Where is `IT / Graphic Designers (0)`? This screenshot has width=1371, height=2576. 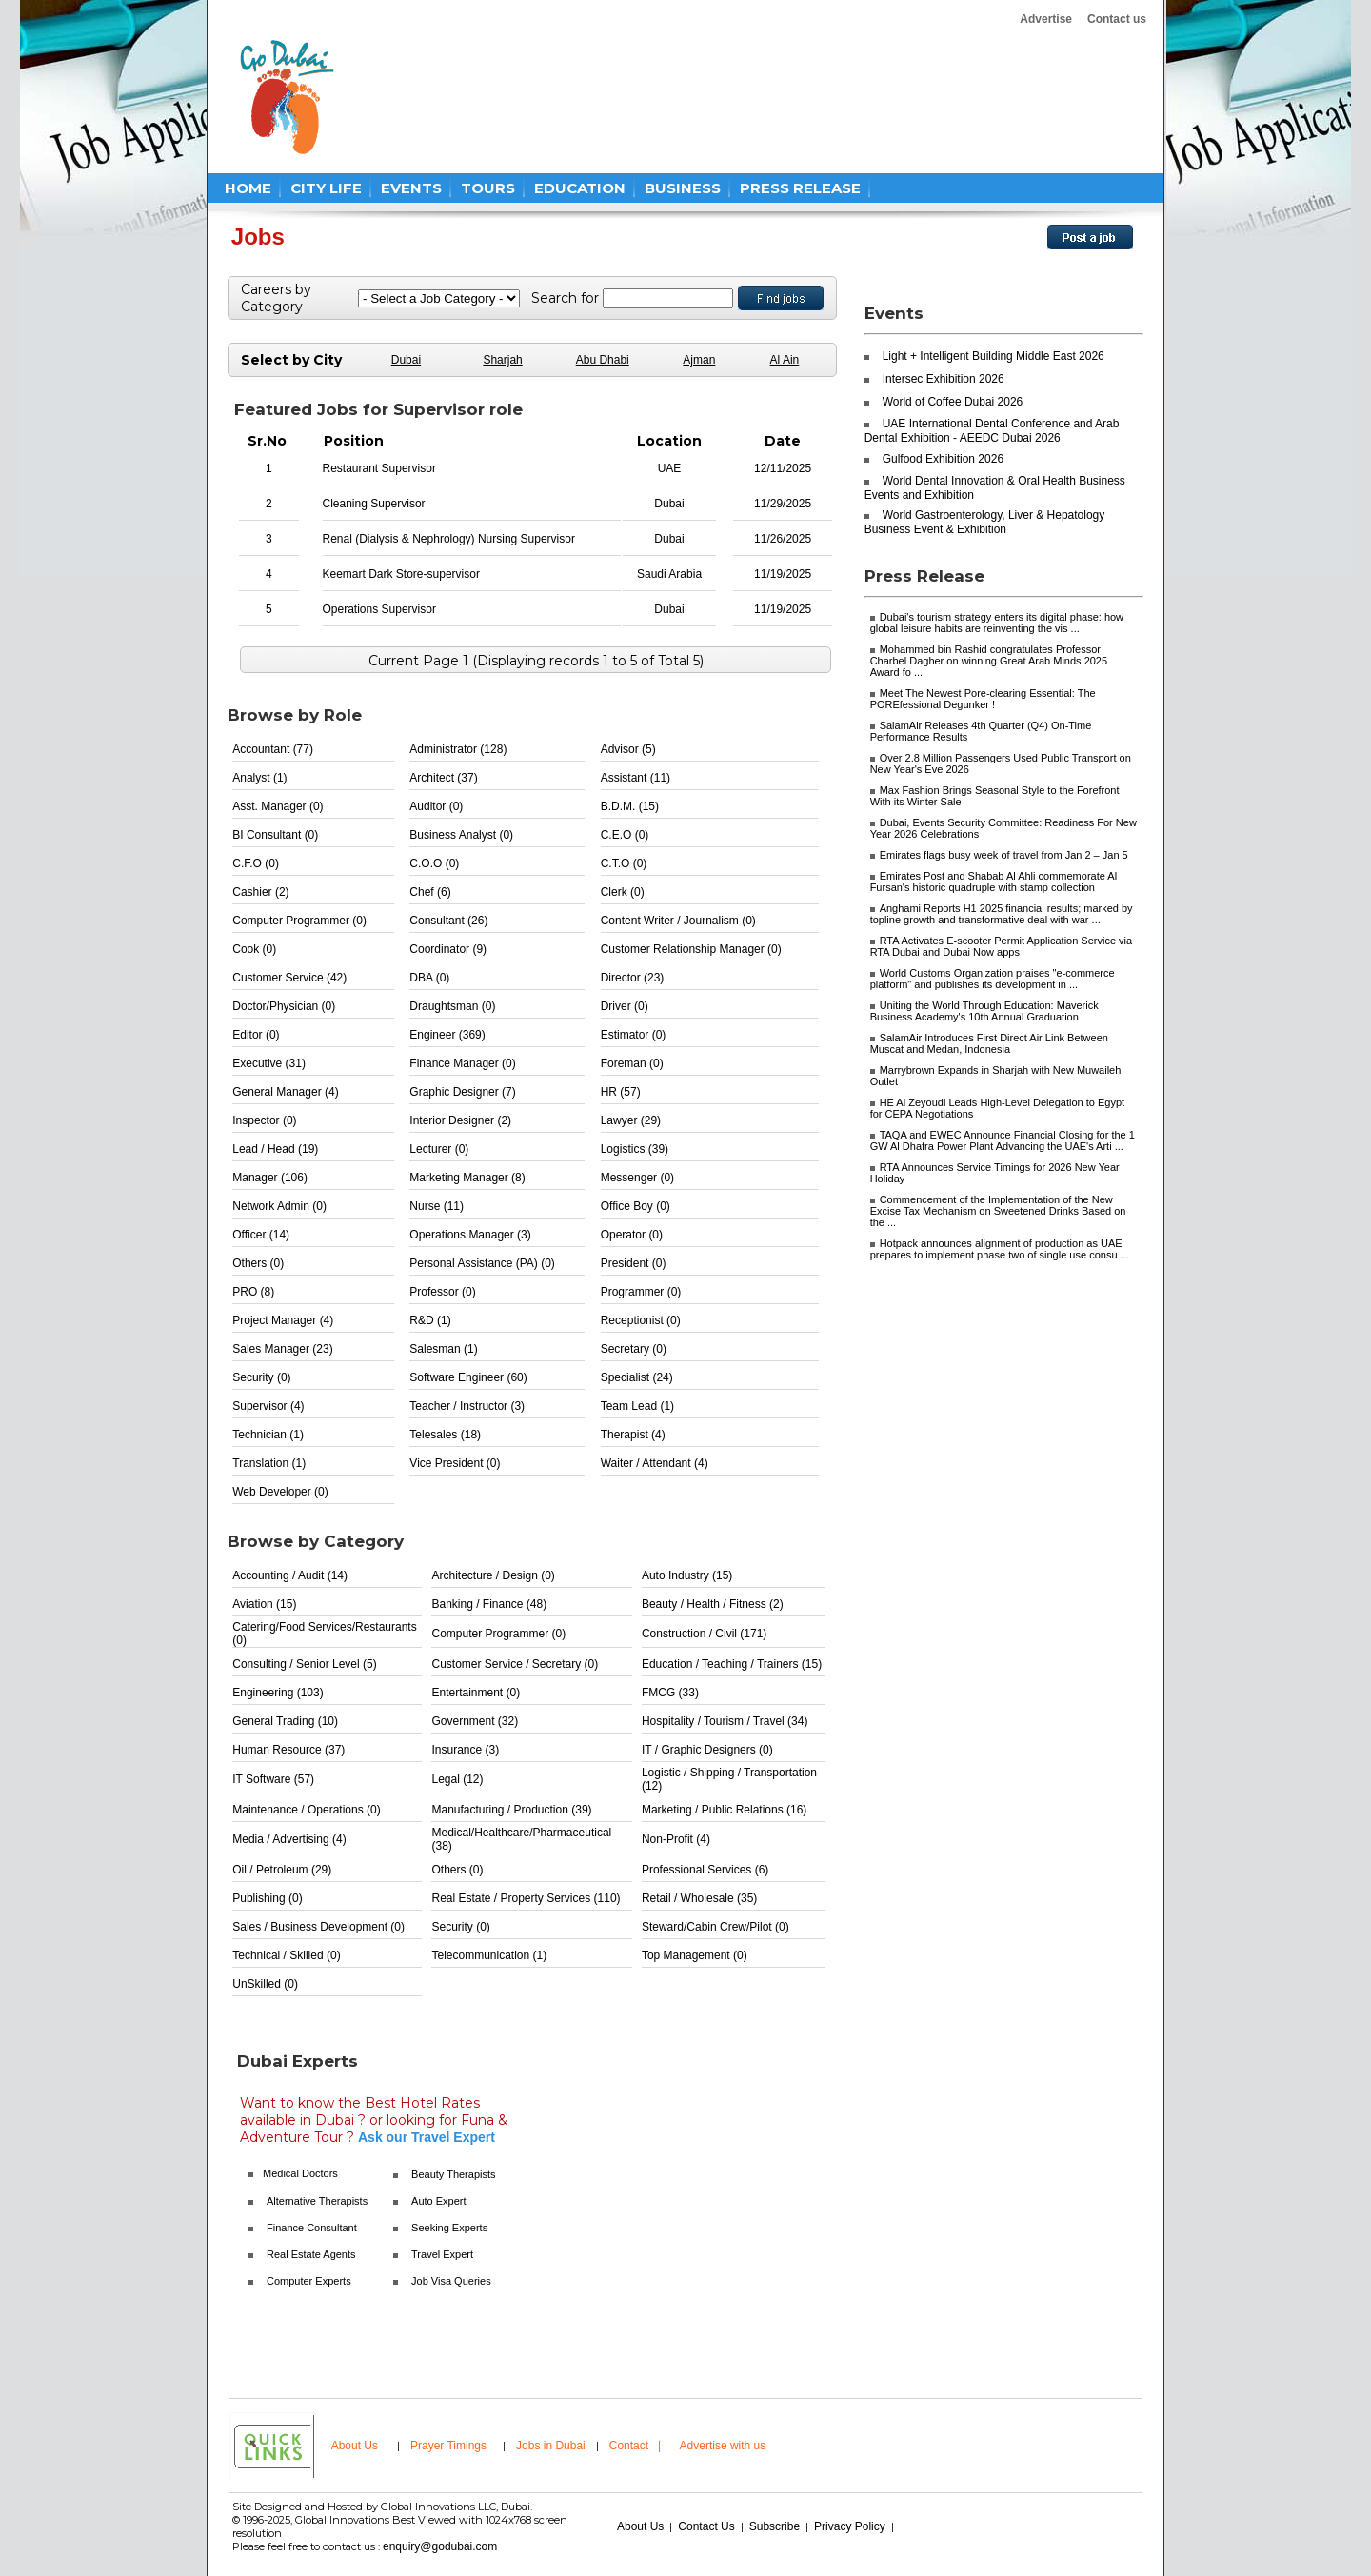
IT / Graphic Designers (0) is located at coordinates (707, 1749).